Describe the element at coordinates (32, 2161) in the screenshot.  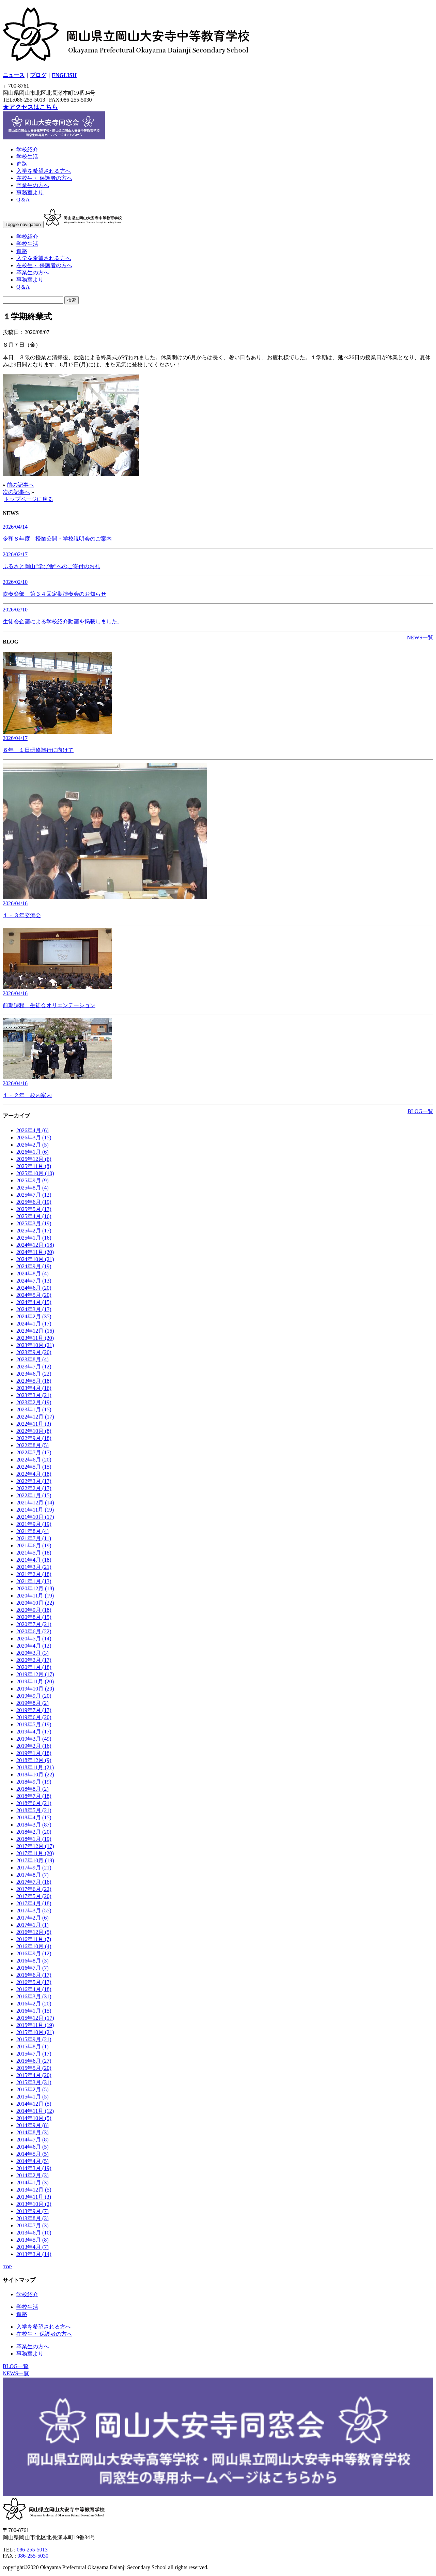
I see `2014年4月` at that location.